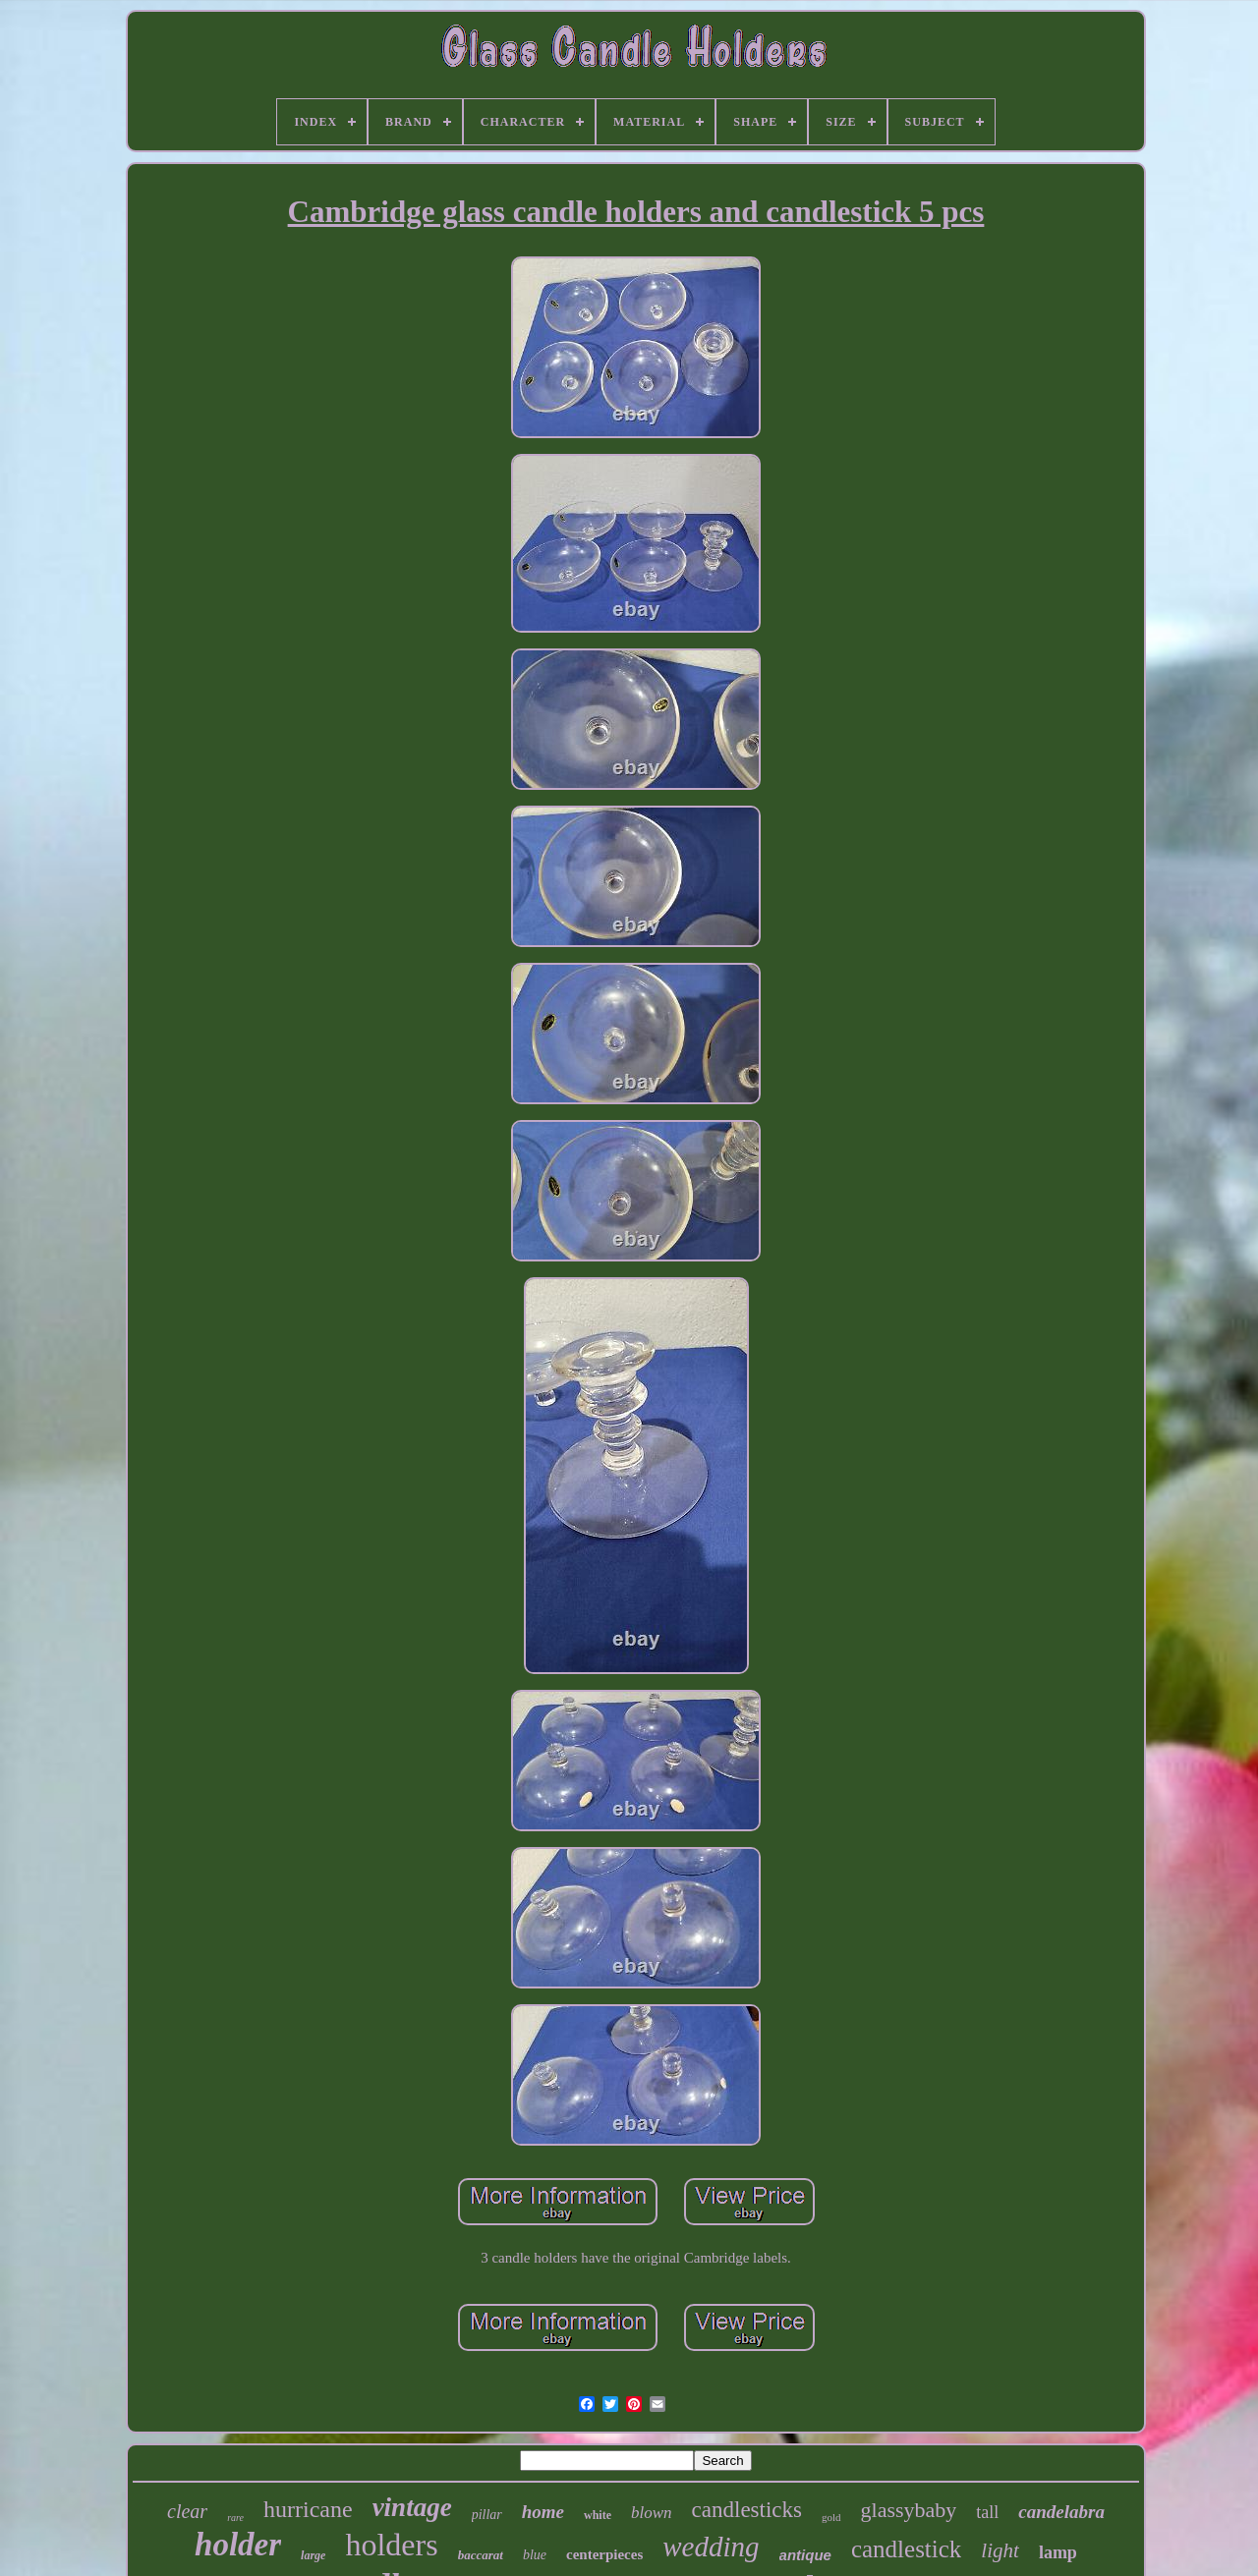 This screenshot has width=1258, height=2576. Describe the element at coordinates (909, 2509) in the screenshot. I see `glassybaby` at that location.